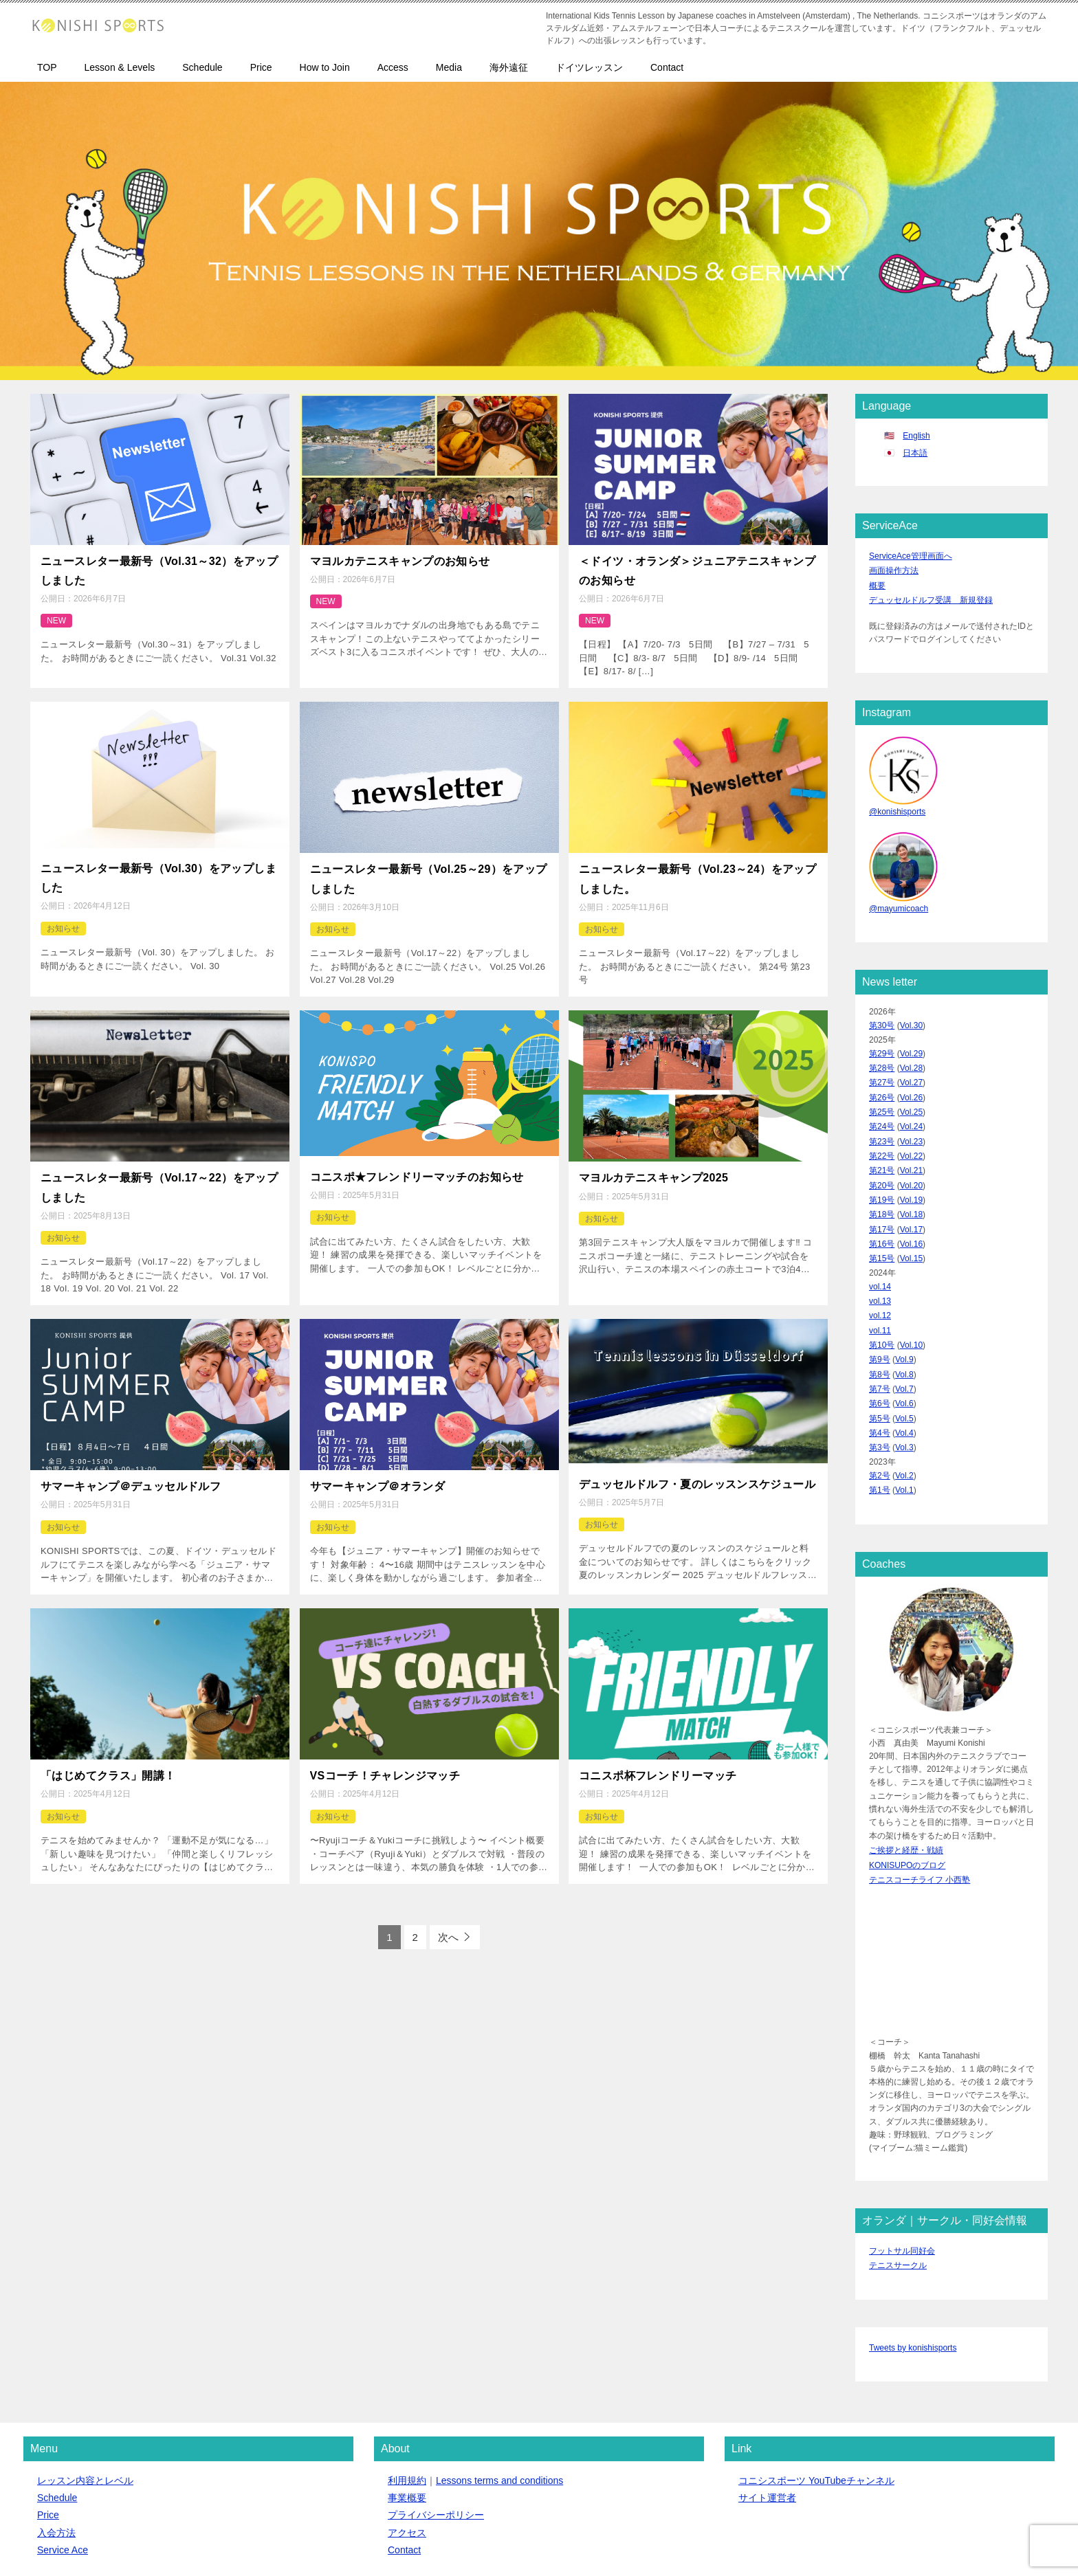 The image size is (1078, 2576). What do you see at coordinates (931, 594) in the screenshot?
I see `デュッセルドルフ受講 新規登録` at bounding box center [931, 594].